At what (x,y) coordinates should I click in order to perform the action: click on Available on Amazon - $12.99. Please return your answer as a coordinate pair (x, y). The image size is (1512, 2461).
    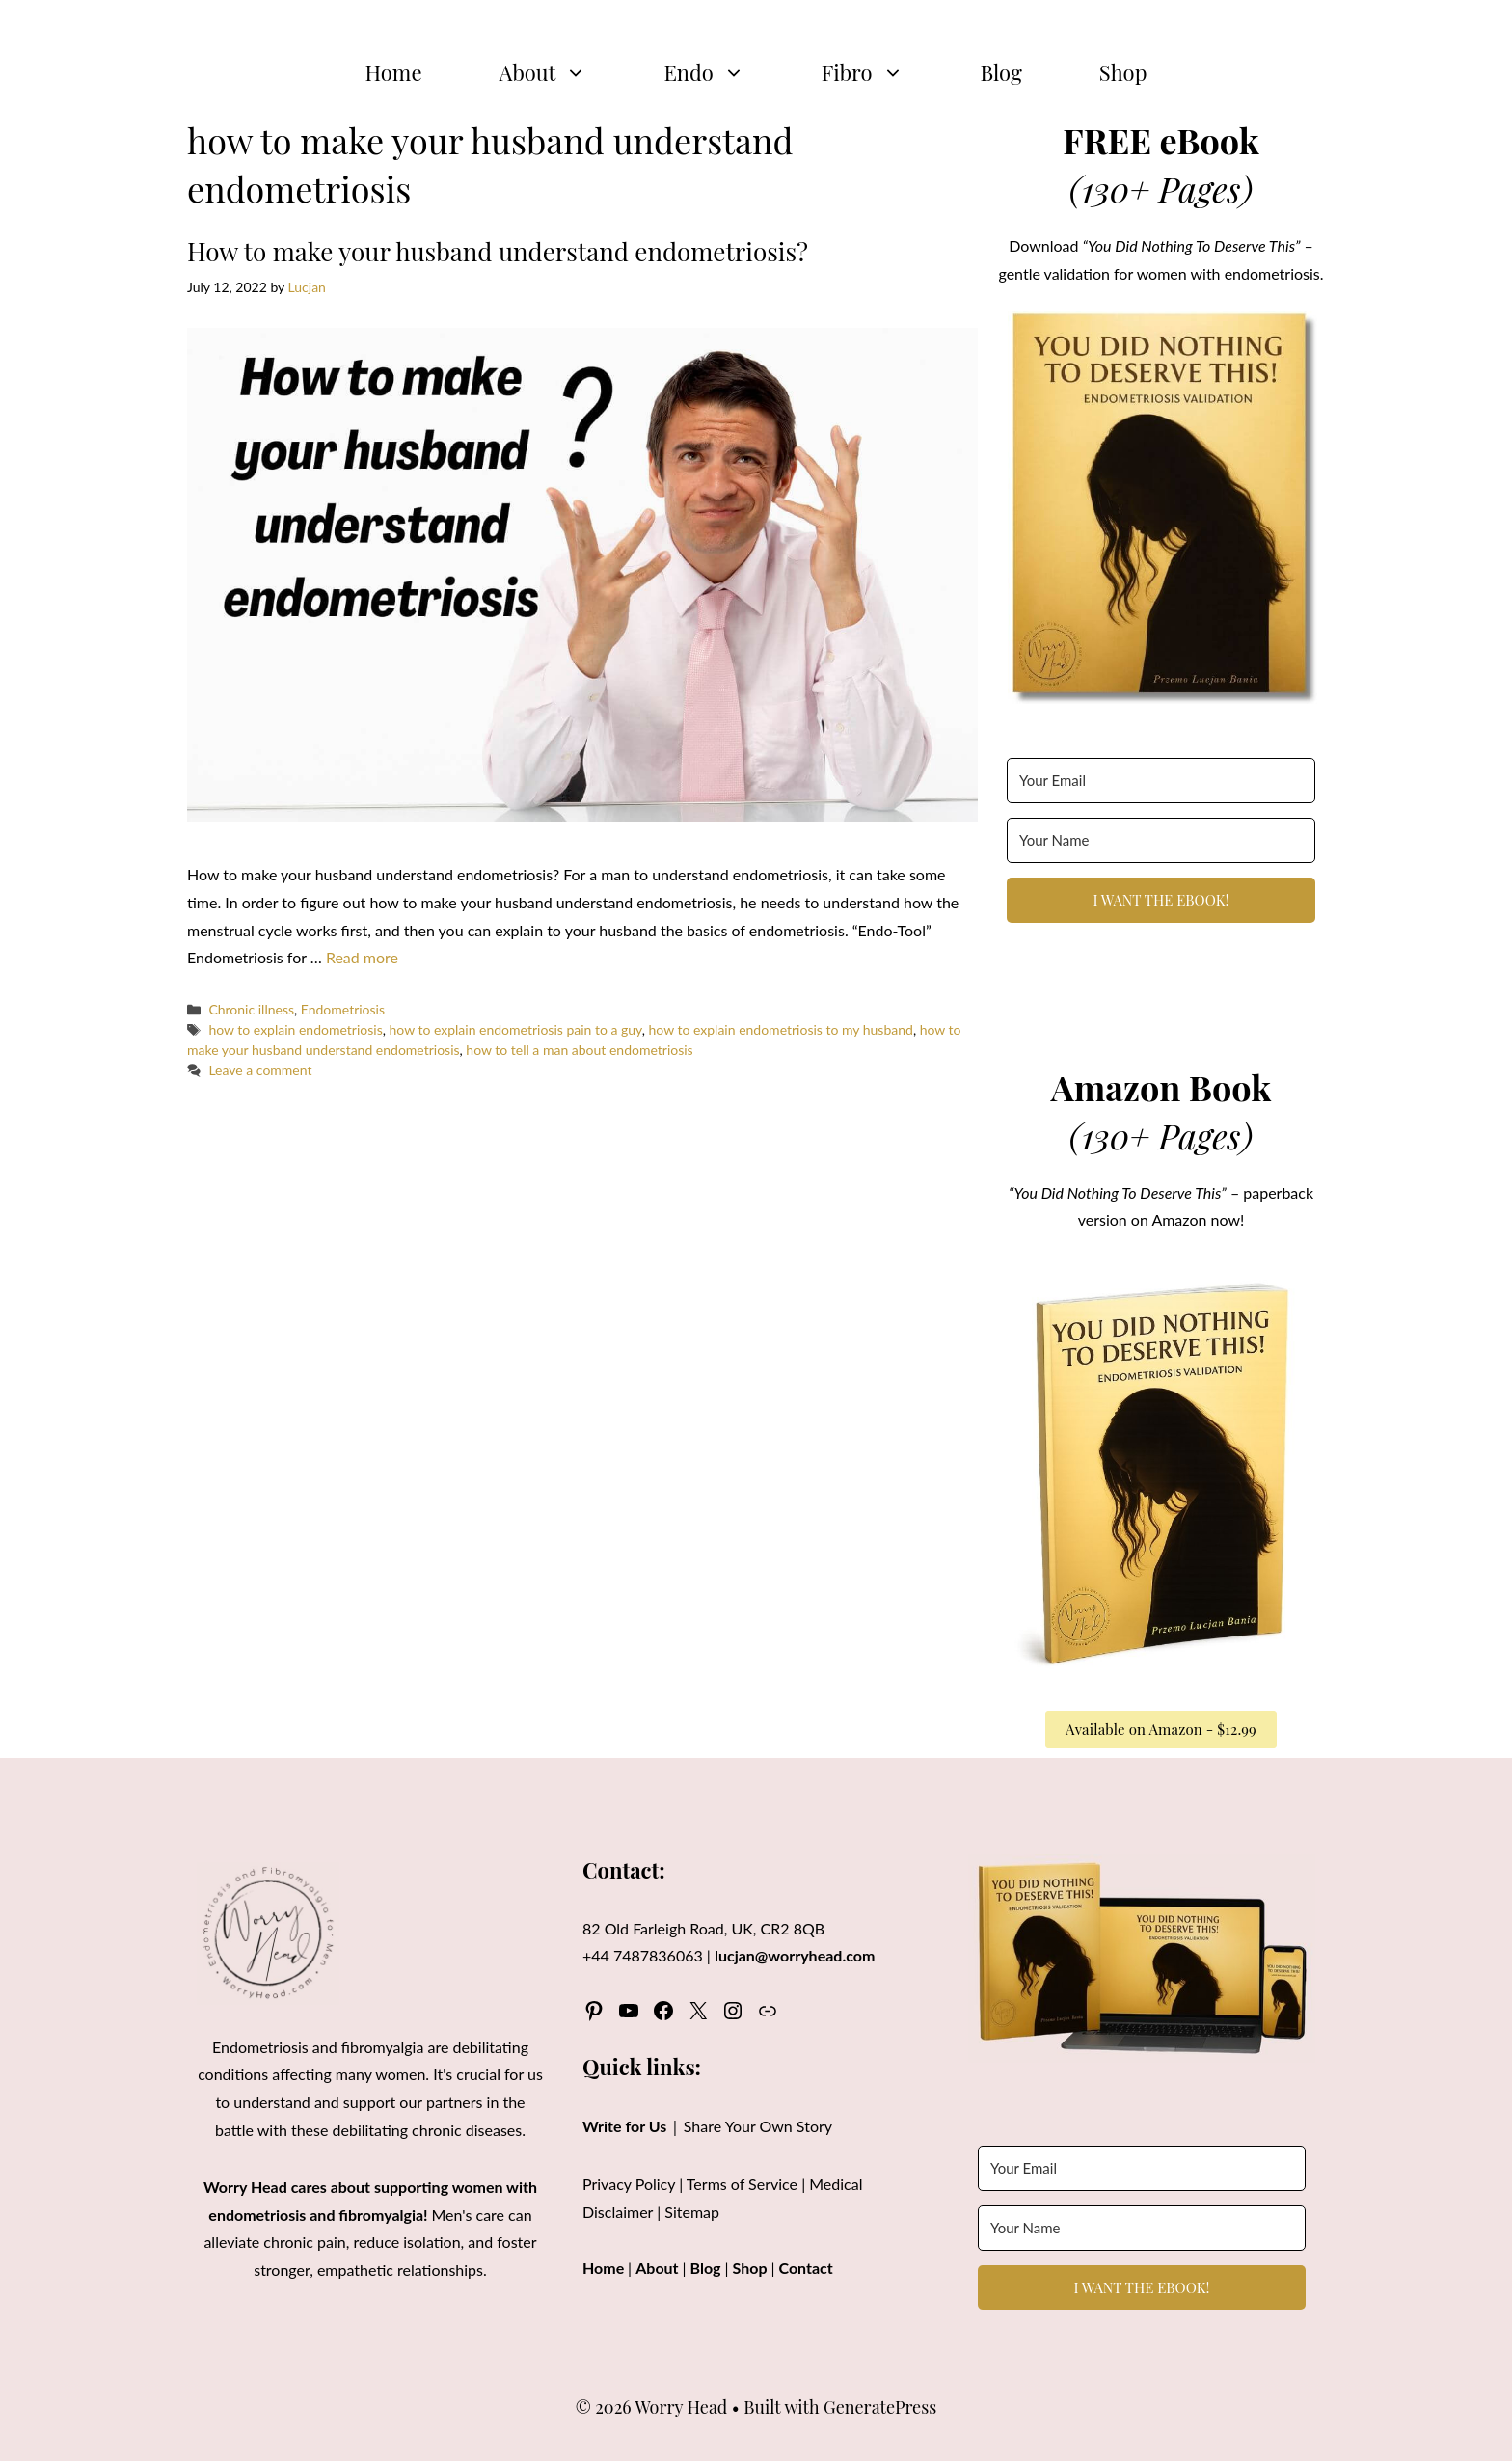
    Looking at the image, I should click on (1161, 1729).